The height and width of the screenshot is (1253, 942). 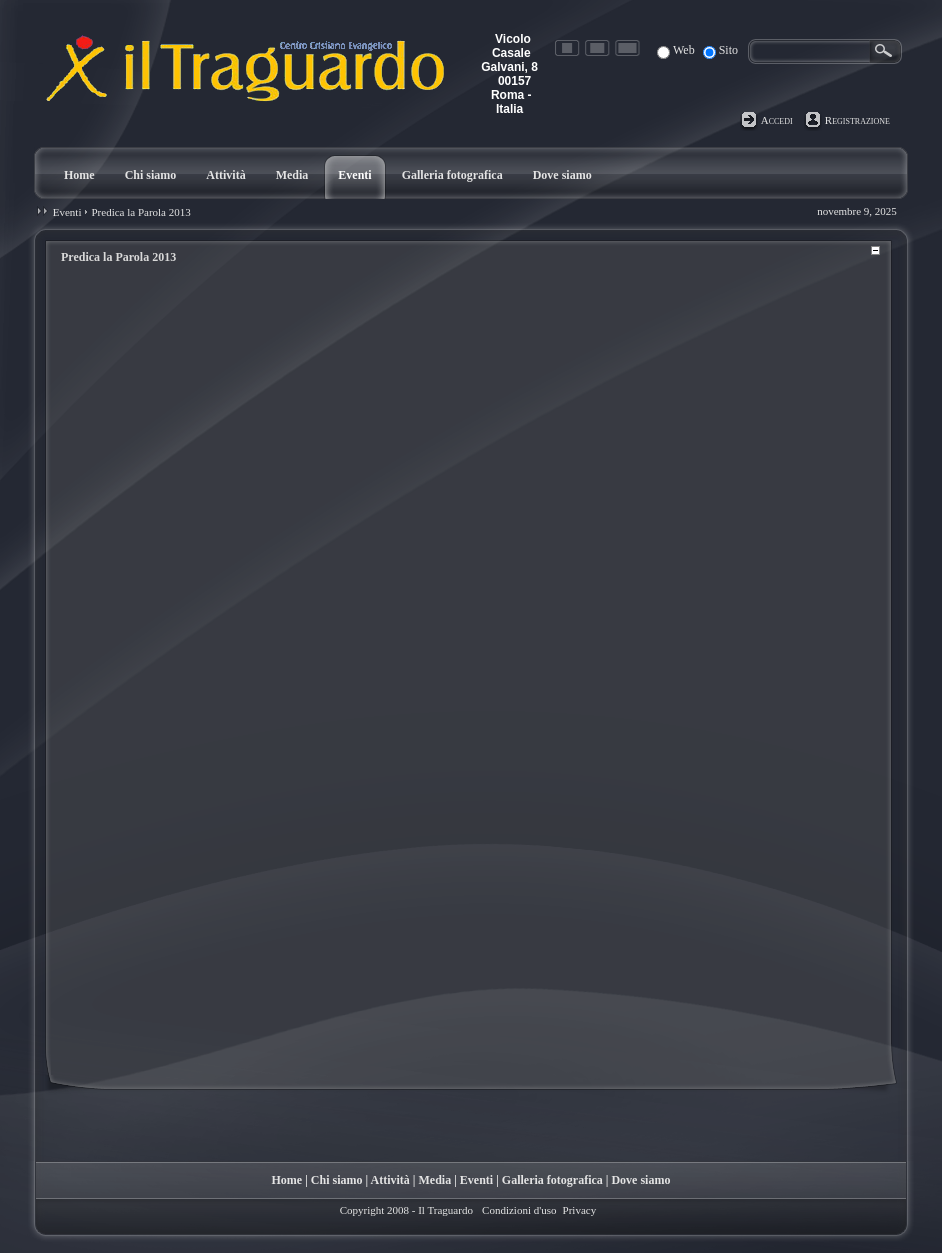 What do you see at coordinates (390, 1180) in the screenshot?
I see `Attività` at bounding box center [390, 1180].